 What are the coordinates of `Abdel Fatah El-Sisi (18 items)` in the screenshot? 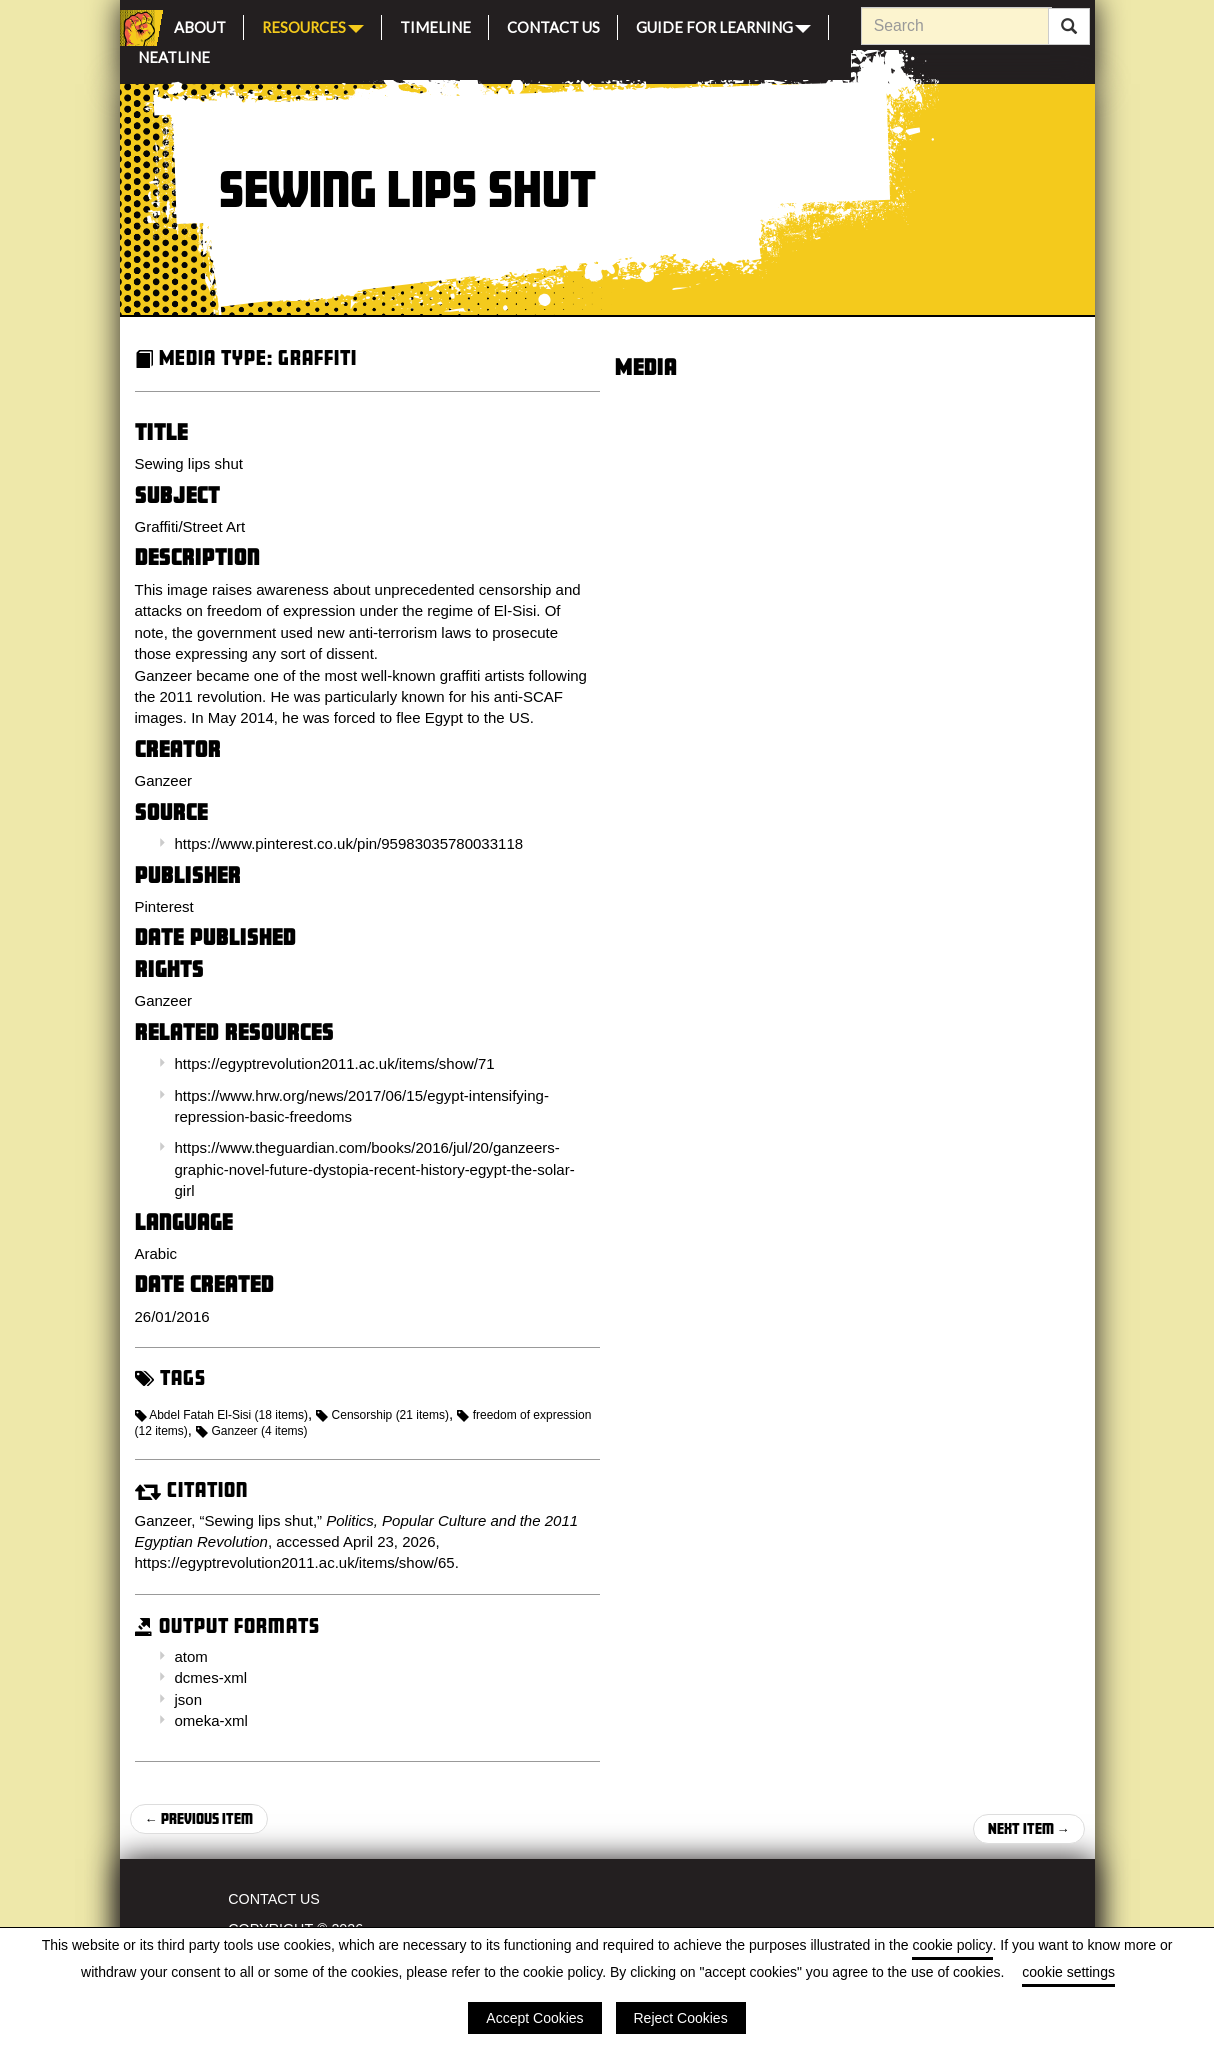 It's located at (221, 1415).